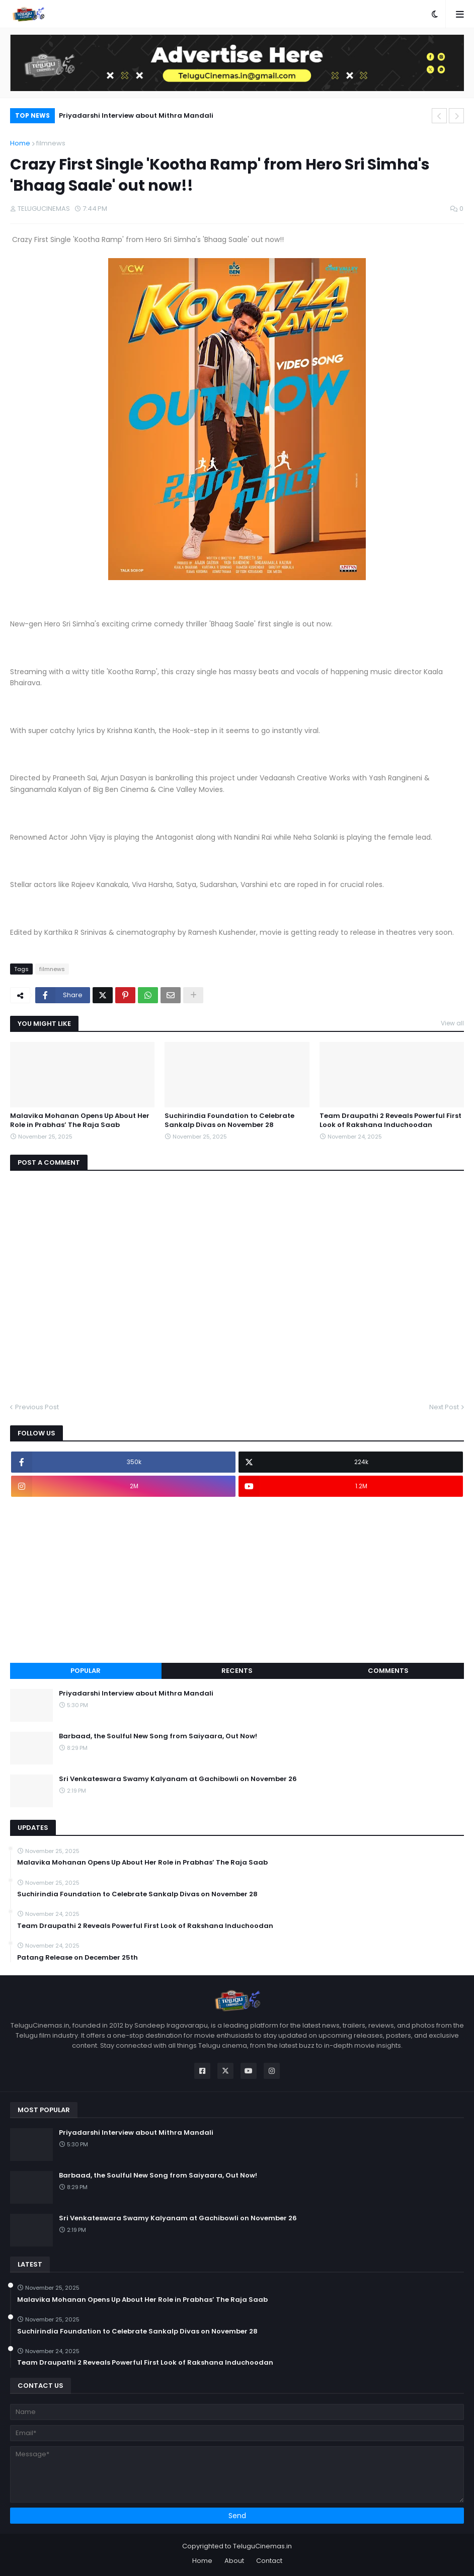  What do you see at coordinates (452, 1023) in the screenshot?
I see `View all` at bounding box center [452, 1023].